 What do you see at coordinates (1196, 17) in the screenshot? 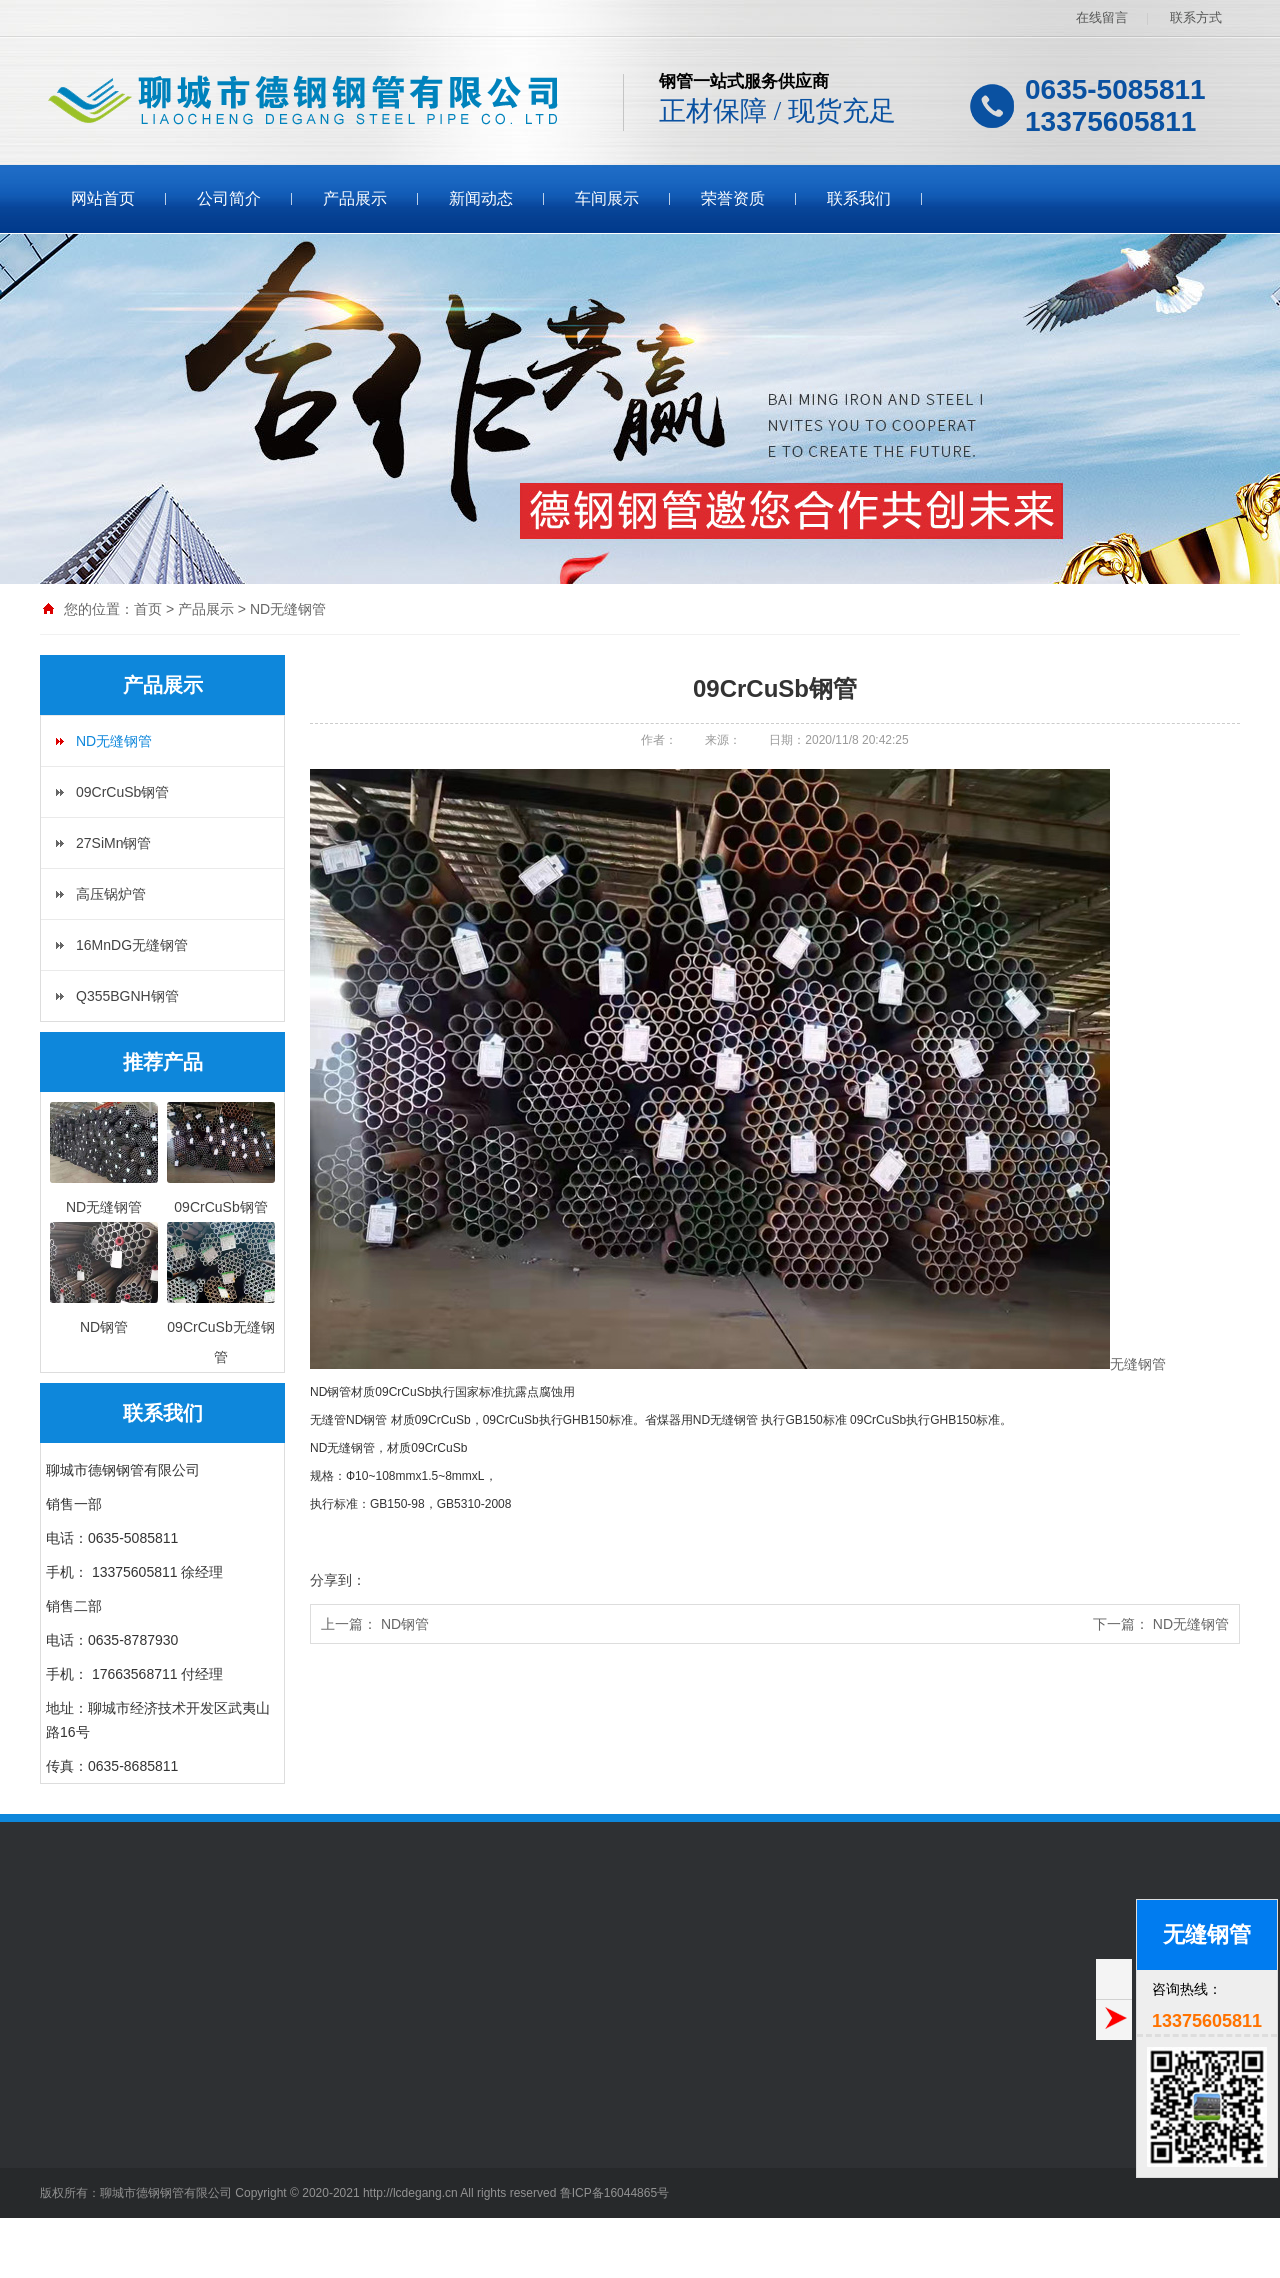
I see `联系方式` at bounding box center [1196, 17].